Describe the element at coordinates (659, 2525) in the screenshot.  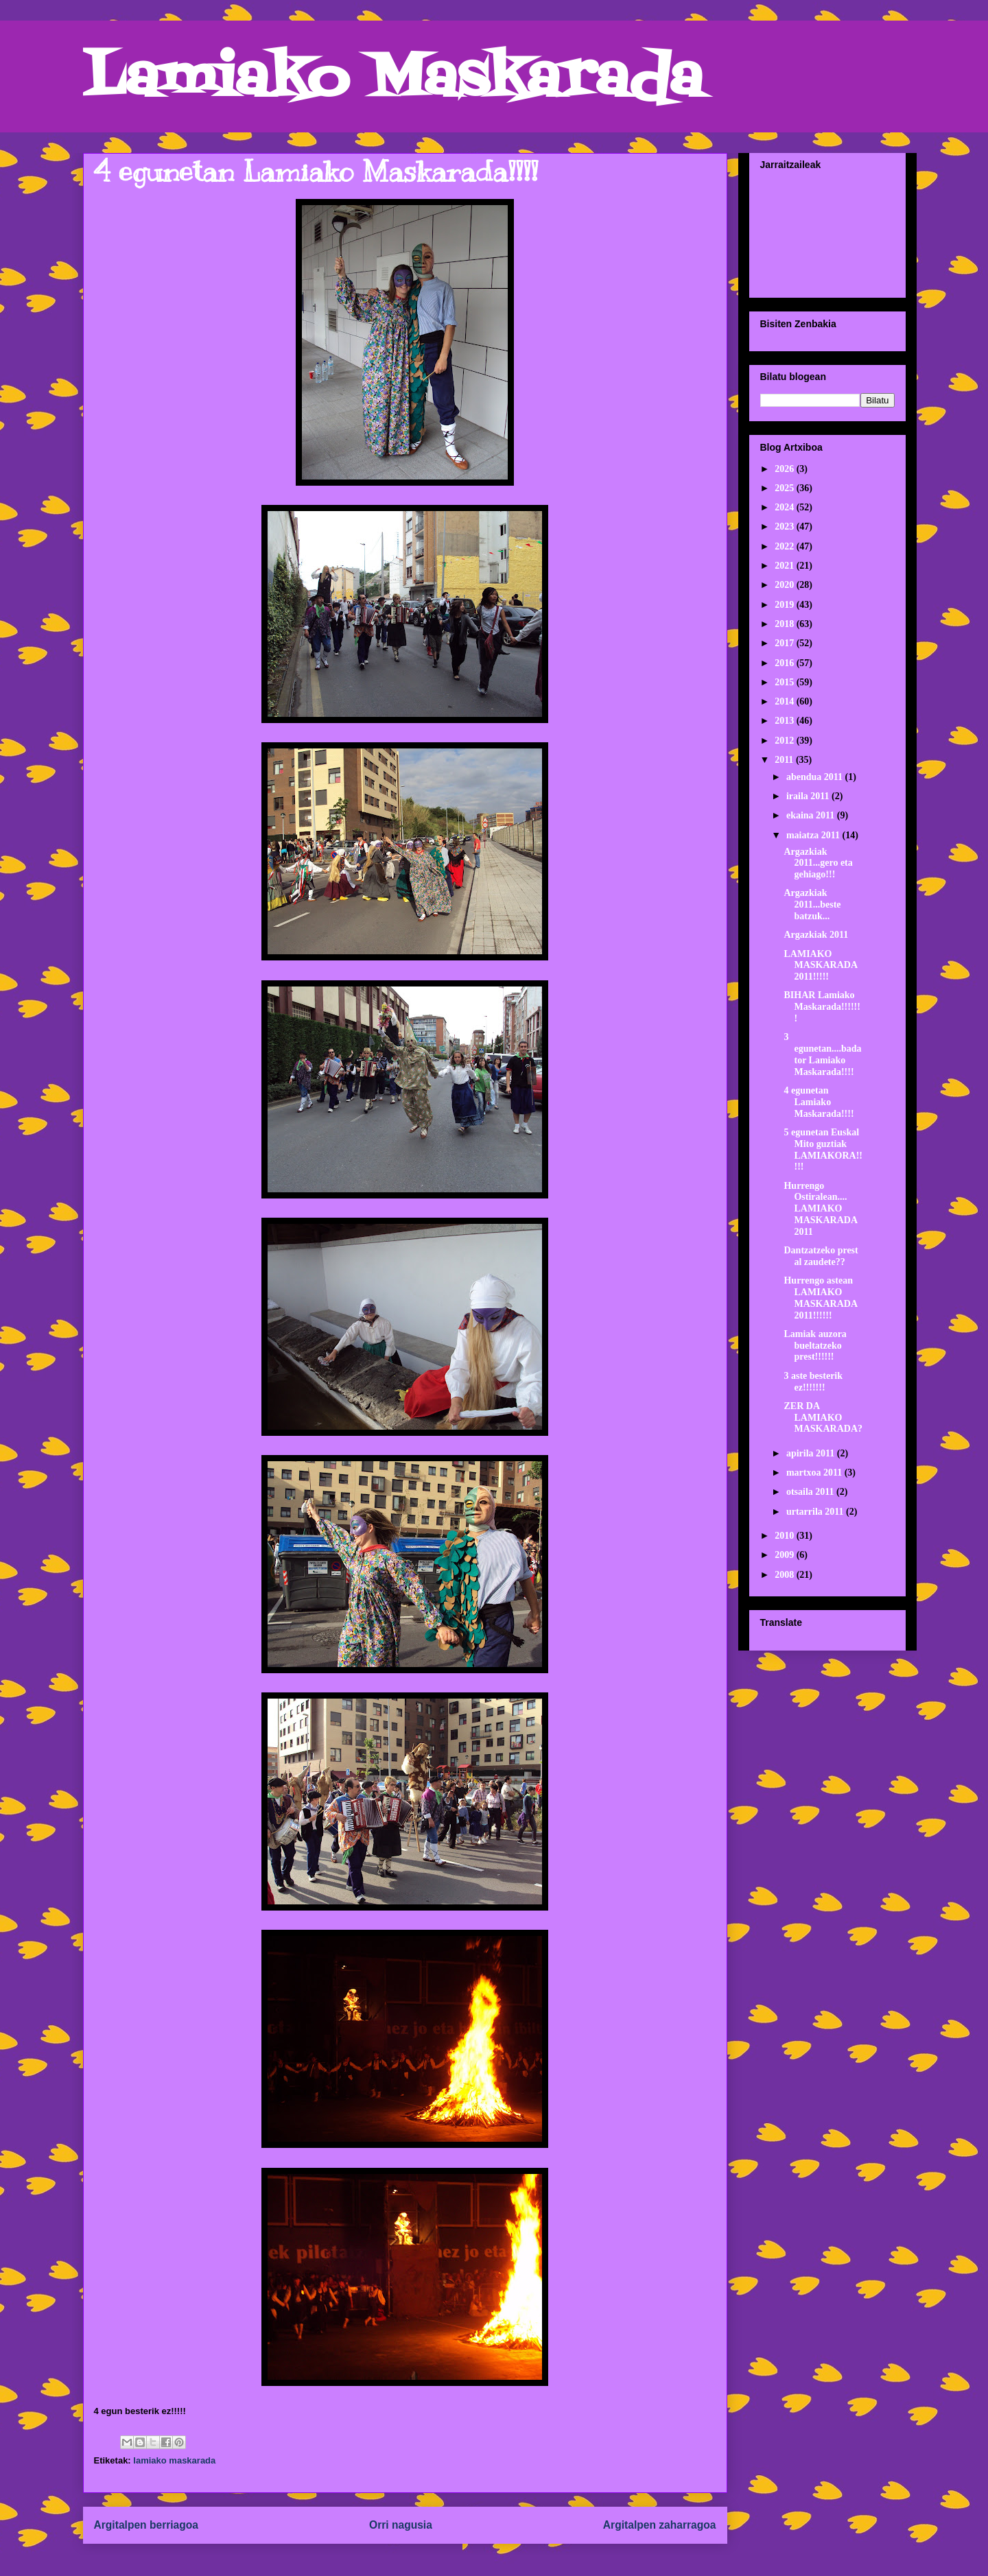
I see `Argitalpen zaharragoa` at that location.